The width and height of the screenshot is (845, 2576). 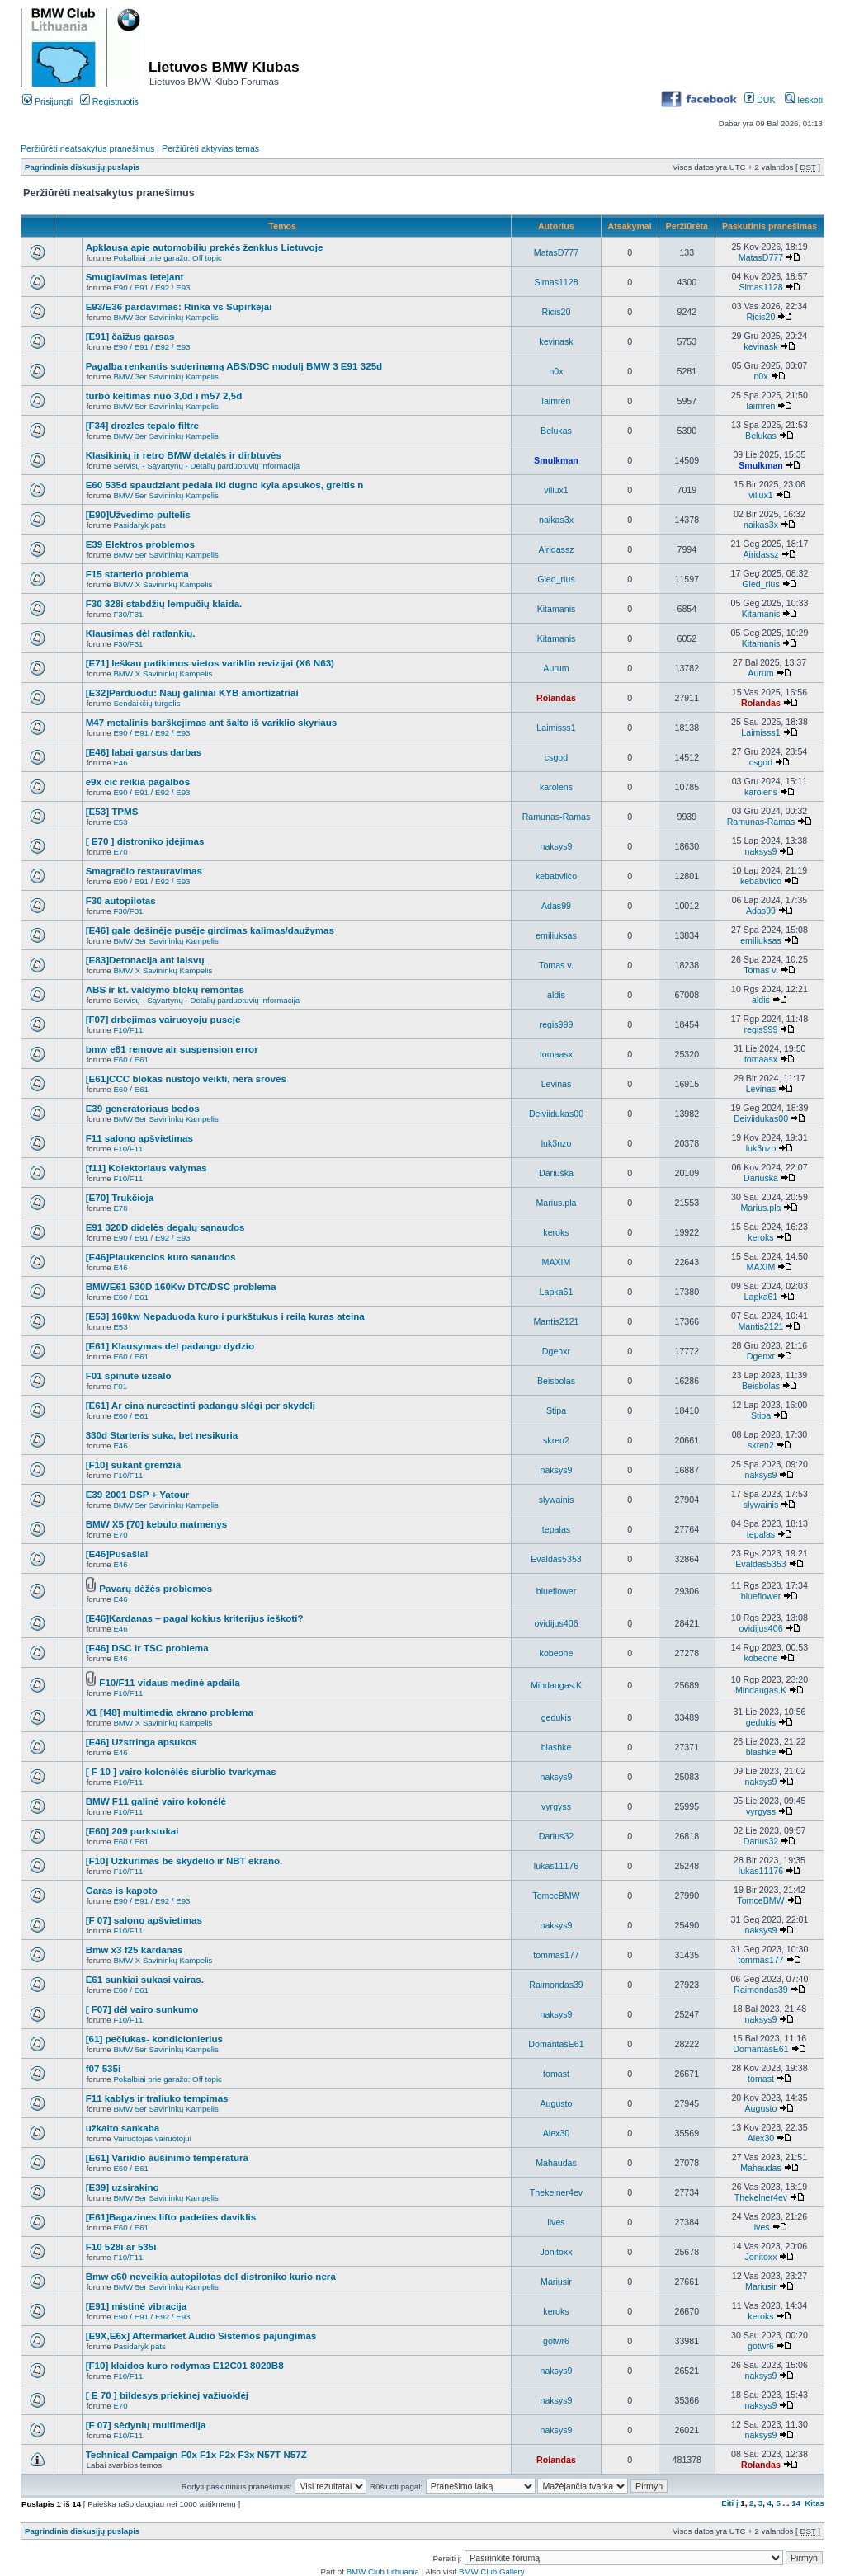 What do you see at coordinates (121, 2246) in the screenshot?
I see `F10 528i ar 535i` at bounding box center [121, 2246].